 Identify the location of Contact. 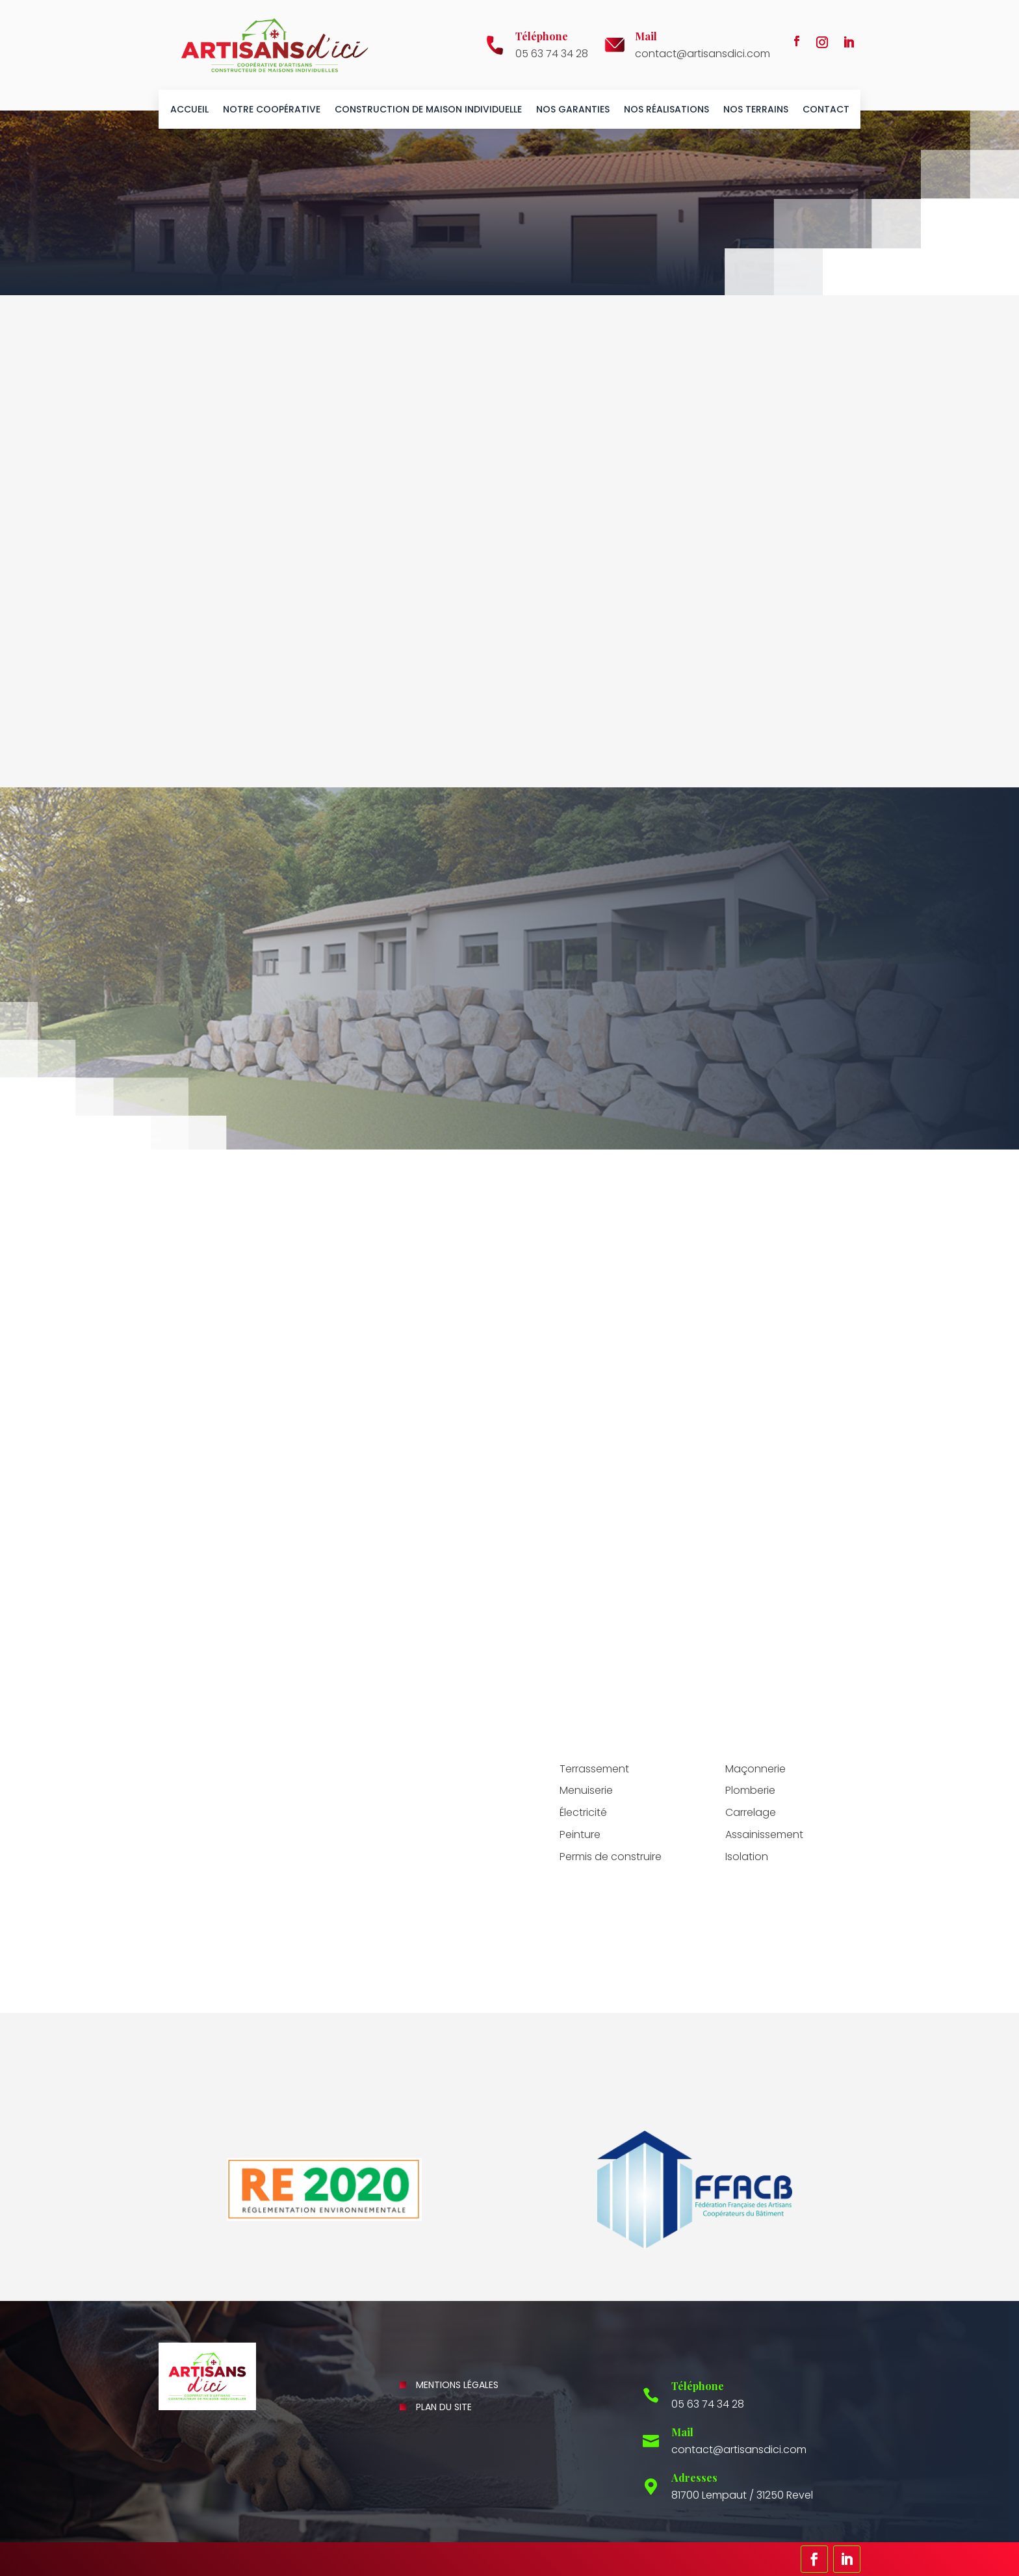
(826, 110).